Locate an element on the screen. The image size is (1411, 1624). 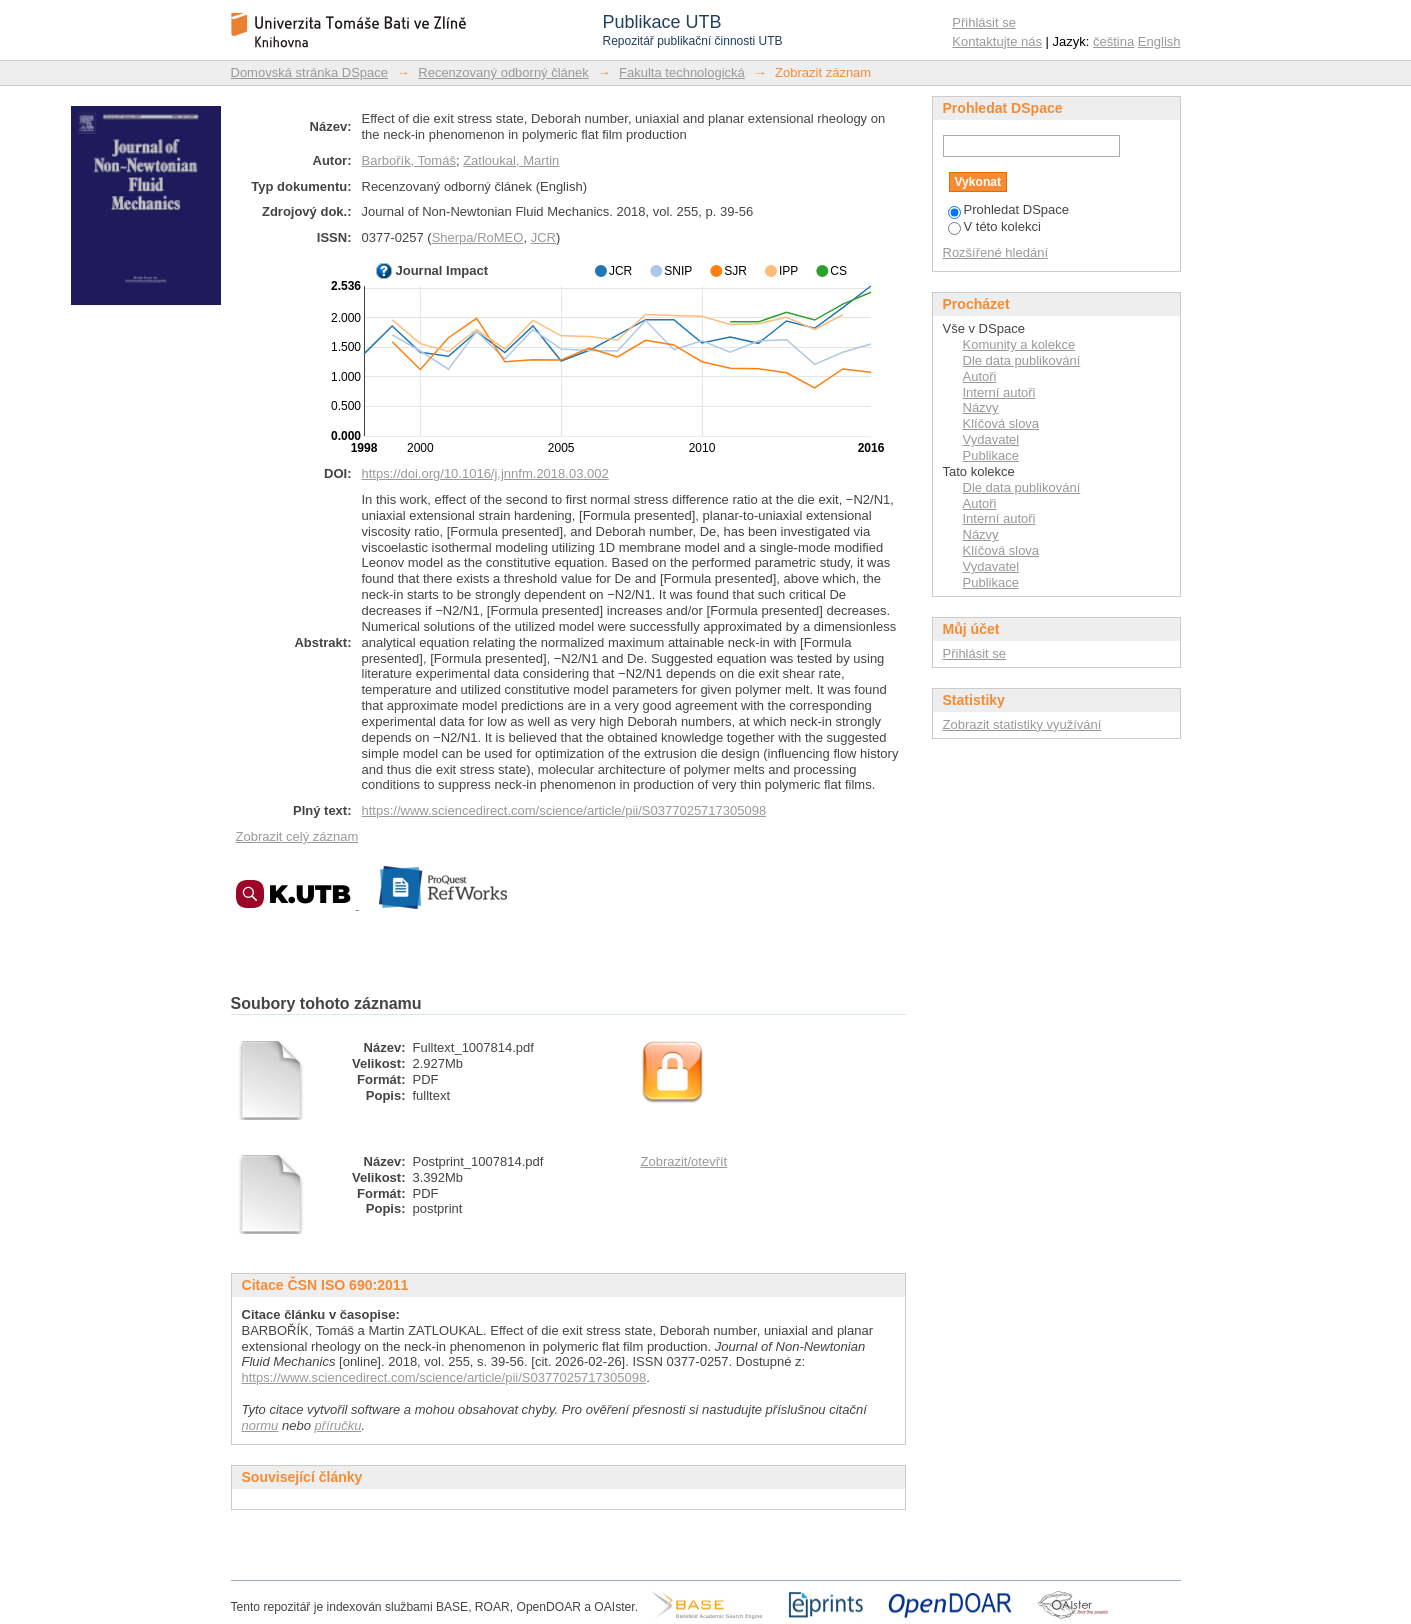
Názvy is located at coordinates (981, 407).